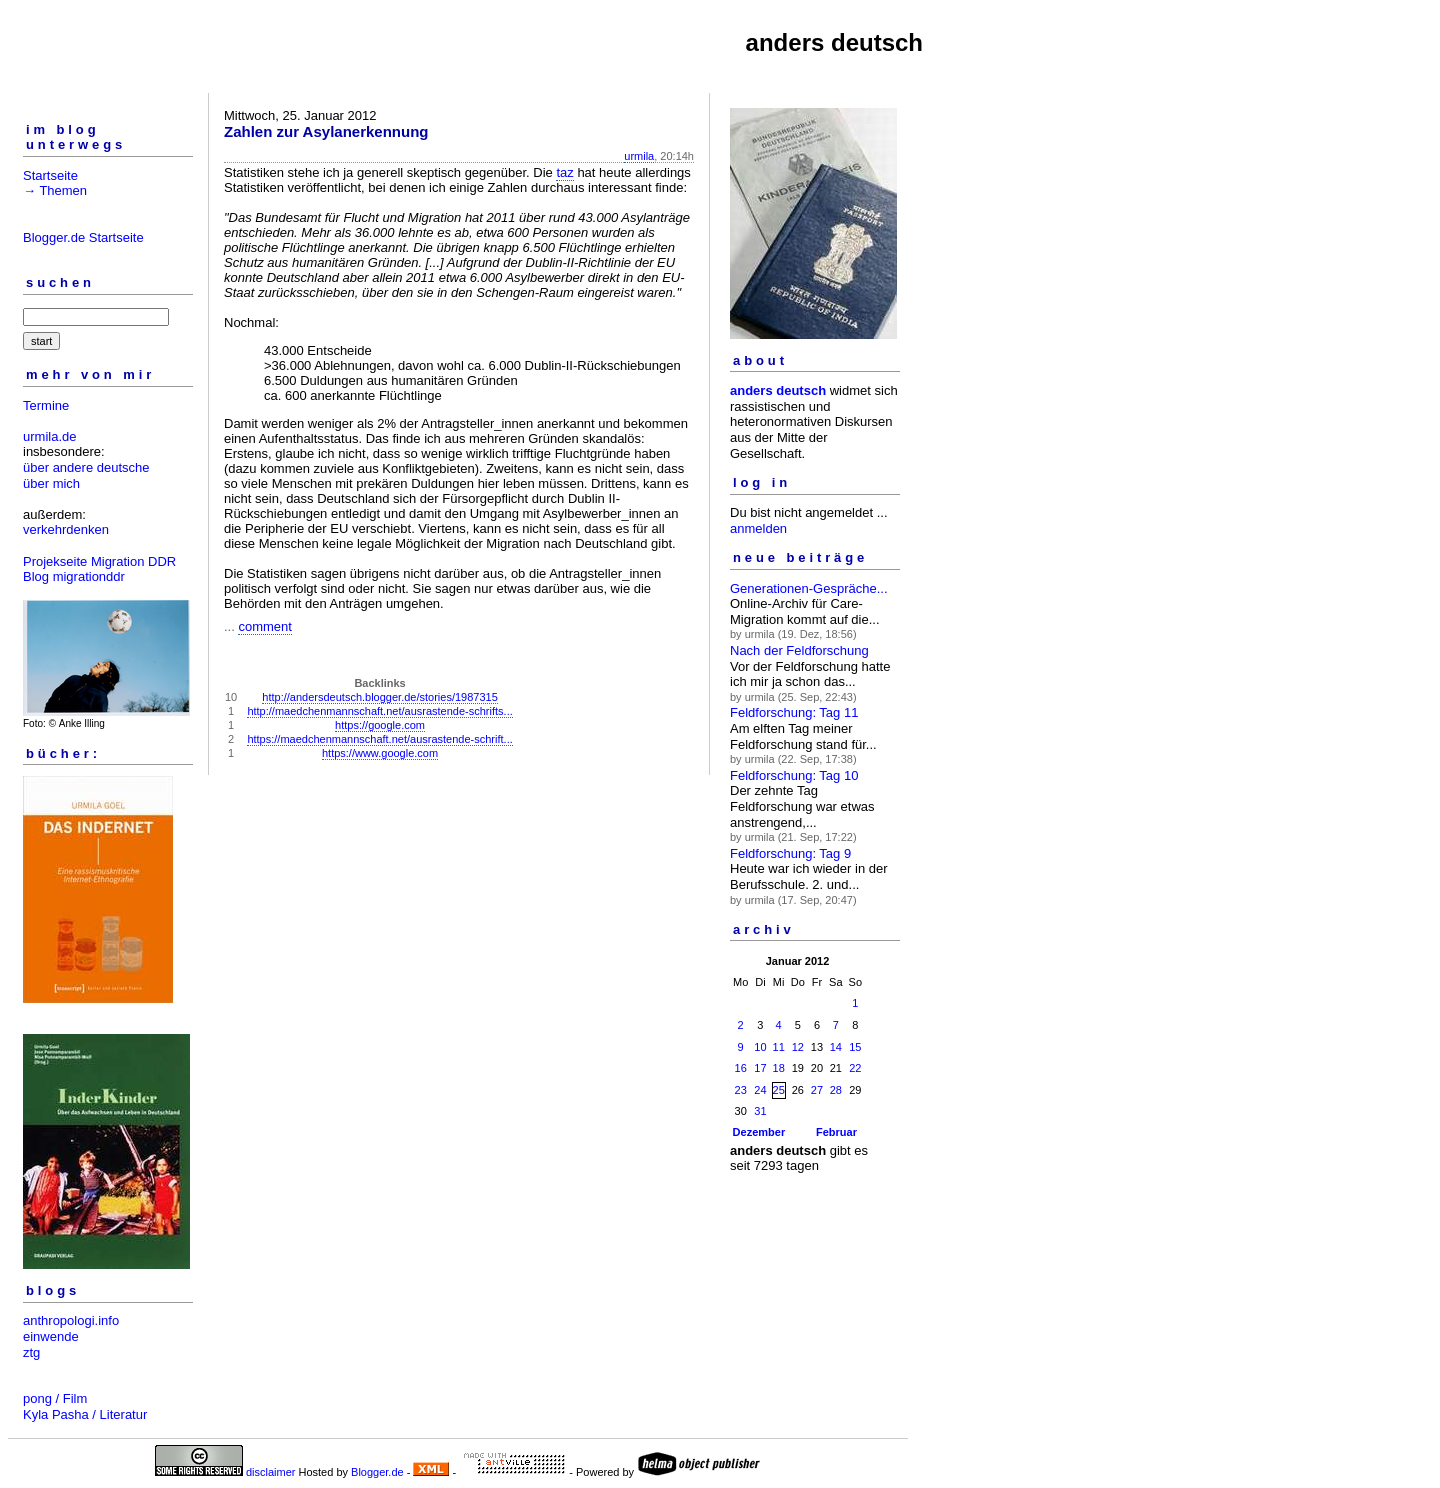 This screenshot has height=1488, width=1440. What do you see at coordinates (779, 1047) in the screenshot?
I see `11` at bounding box center [779, 1047].